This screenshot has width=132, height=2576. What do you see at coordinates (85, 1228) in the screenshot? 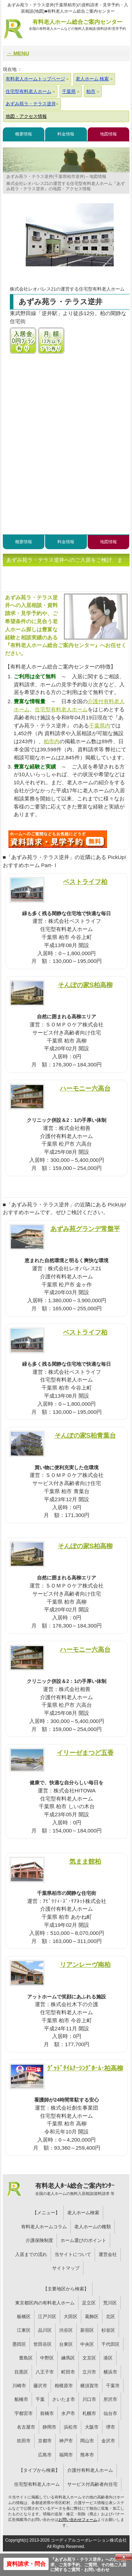
I see `あずみ苑グランデ常盤平` at bounding box center [85, 1228].